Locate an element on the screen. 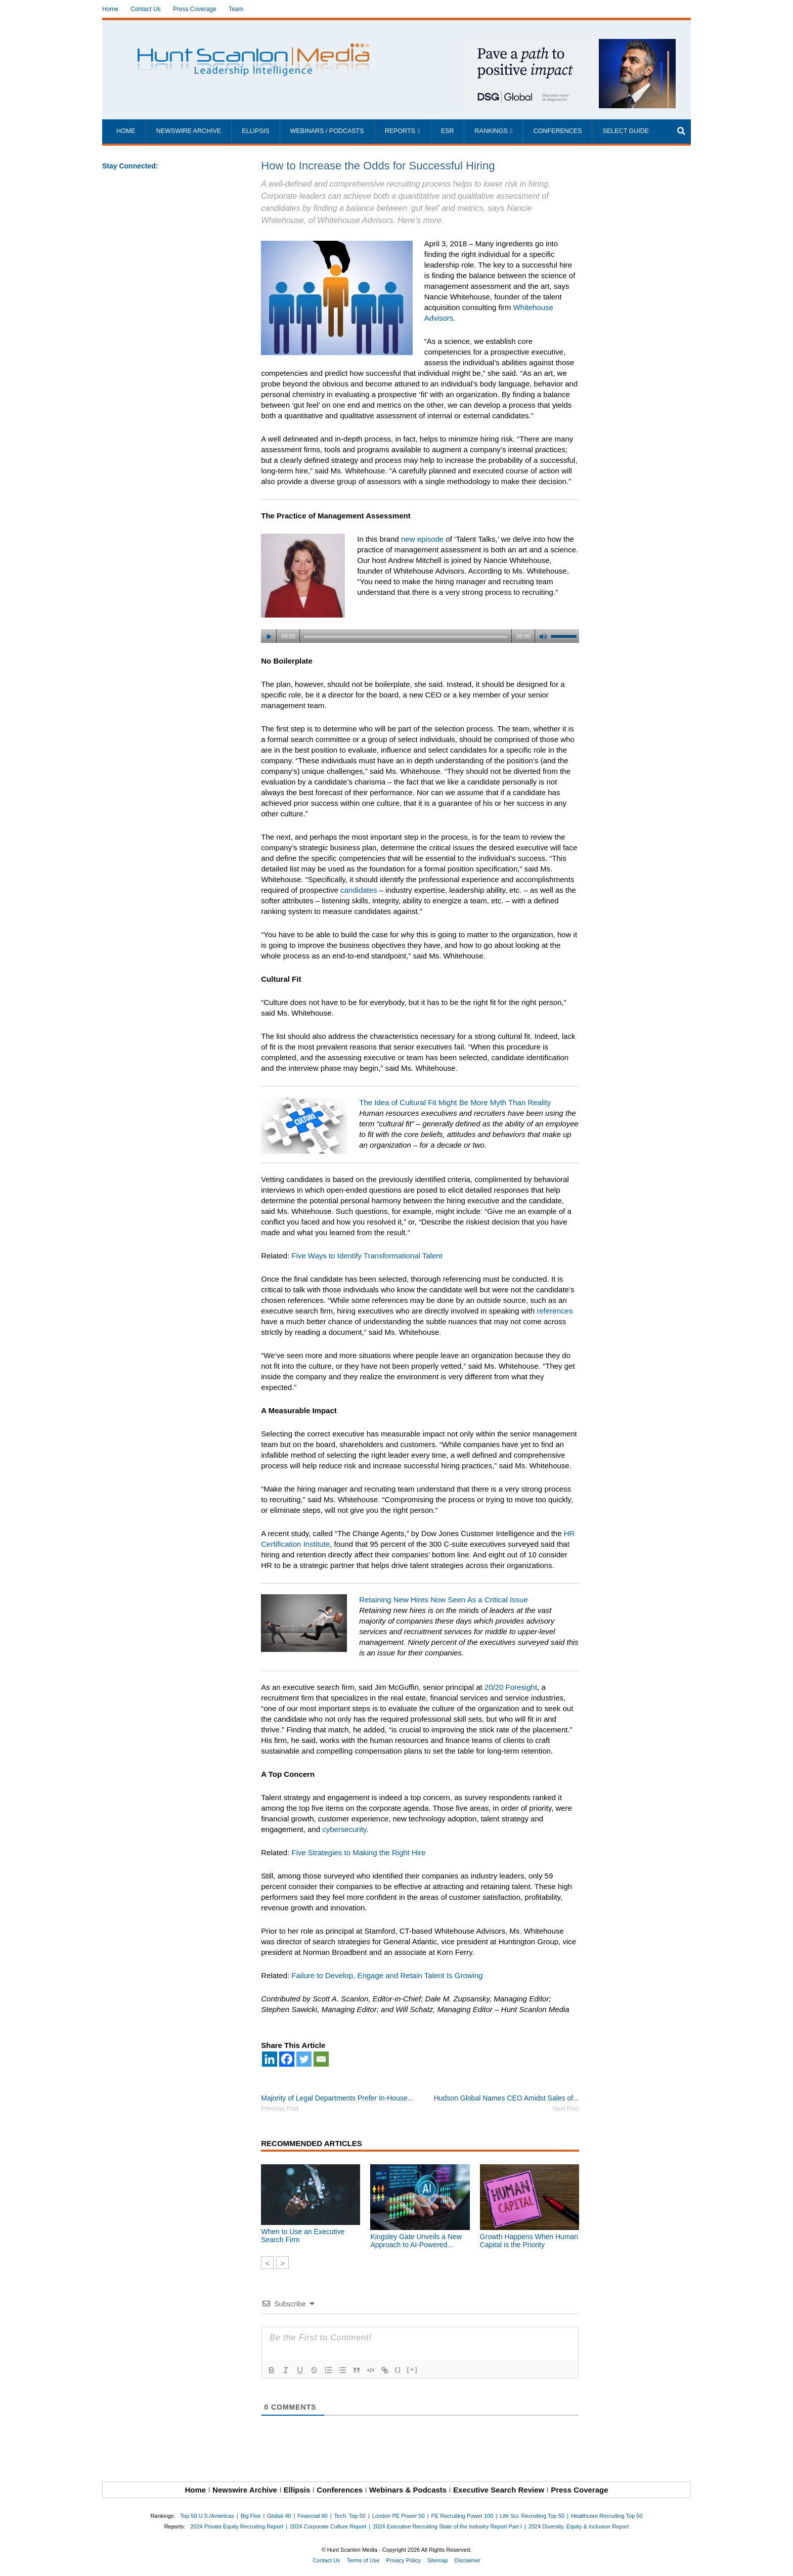 The width and height of the screenshot is (793, 2576). Reports is located at coordinates (400, 131).